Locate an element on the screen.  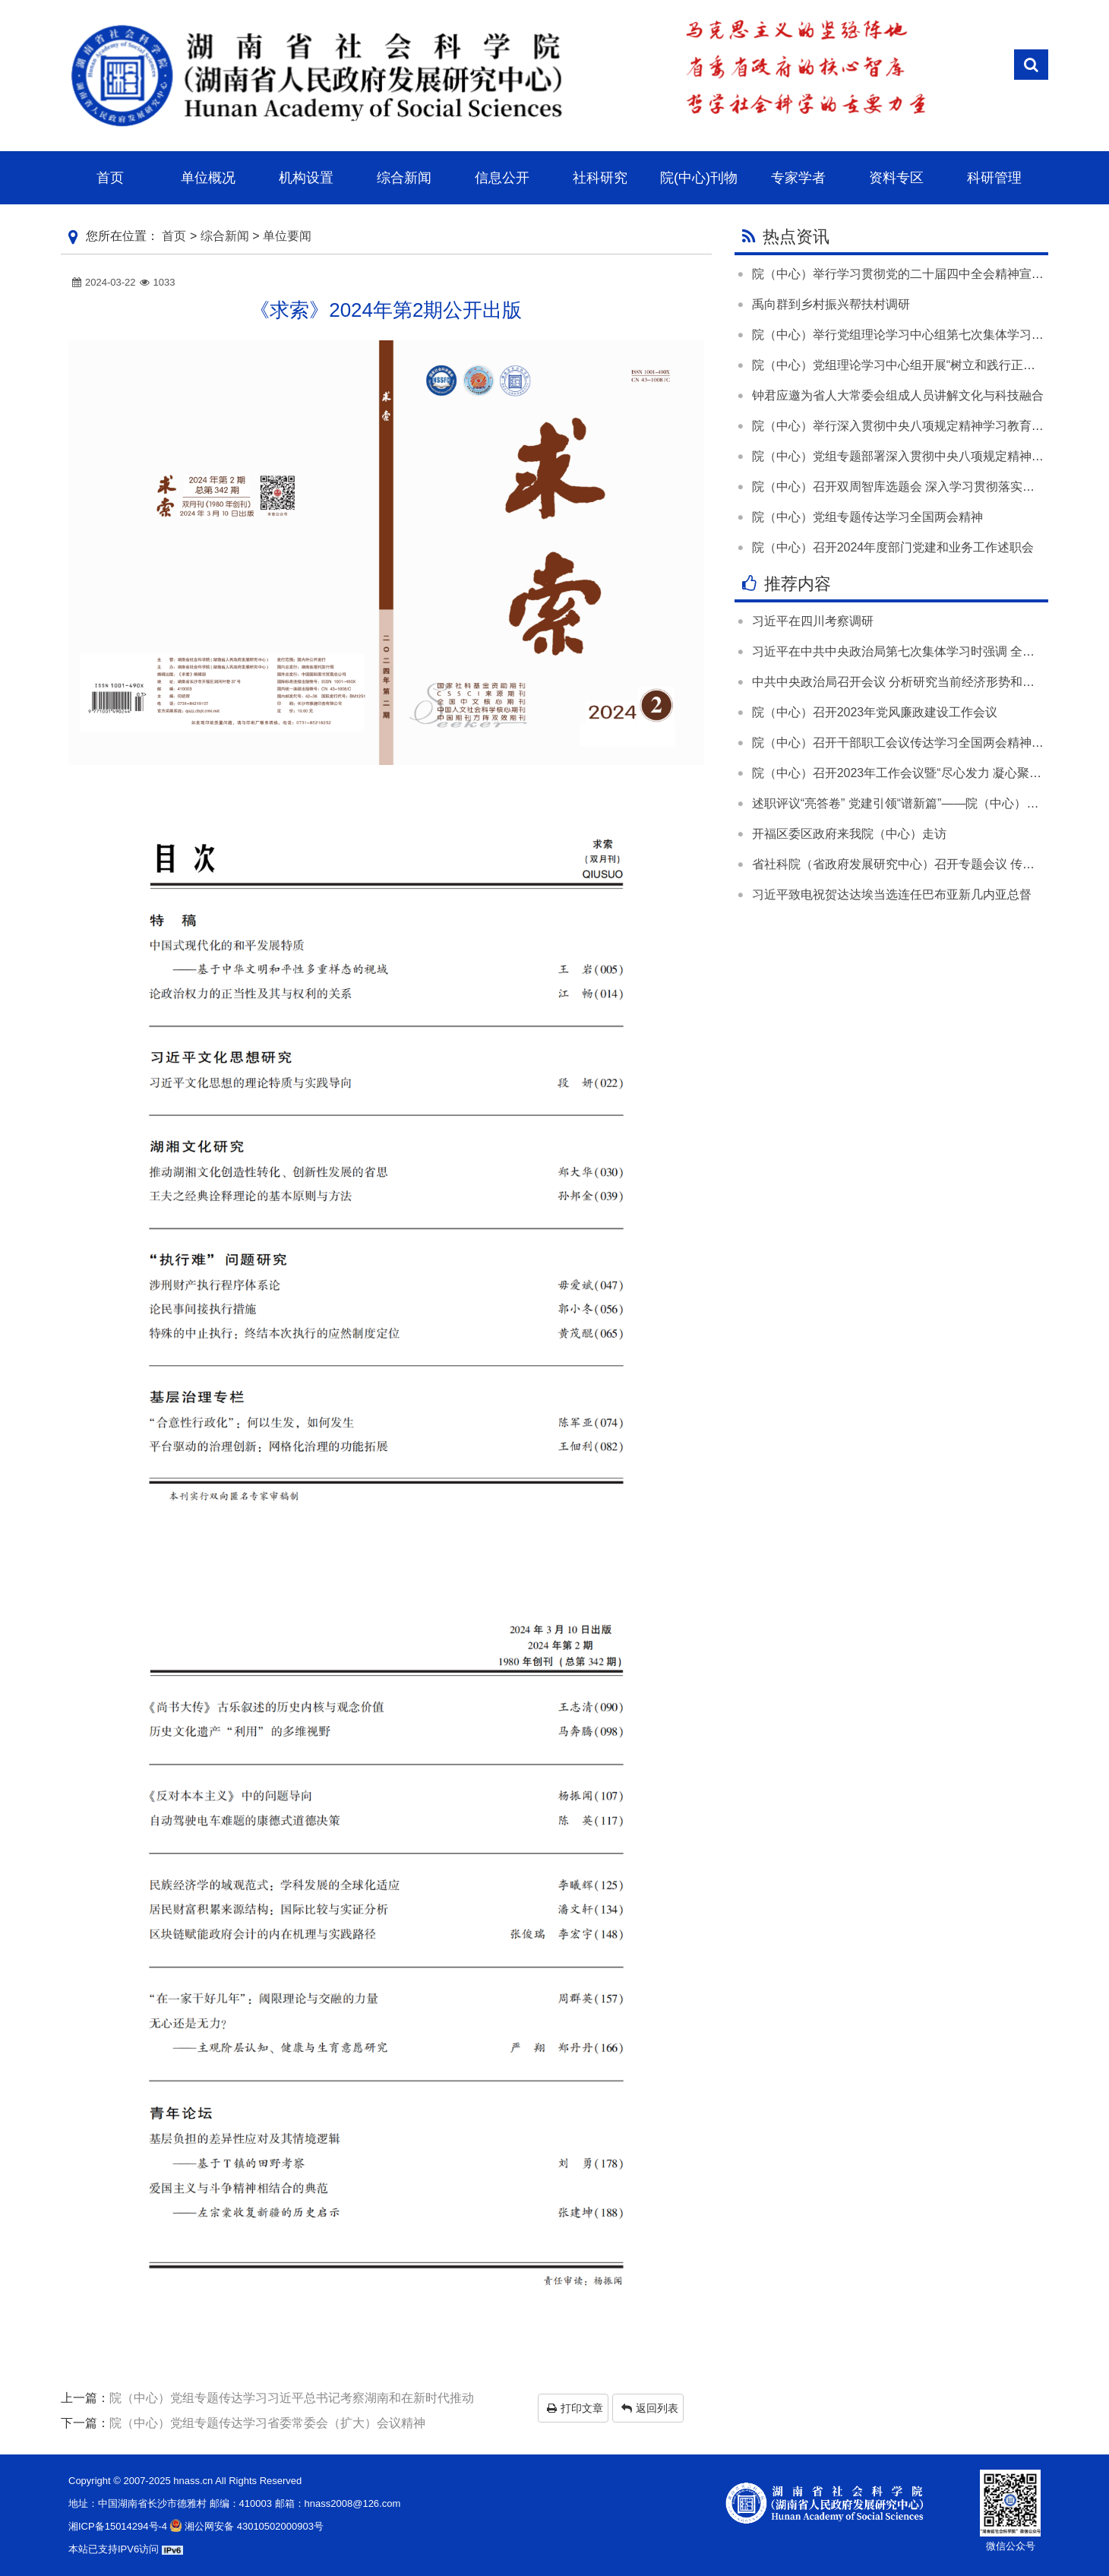
资料专区 [button] is located at coordinates (896, 177).